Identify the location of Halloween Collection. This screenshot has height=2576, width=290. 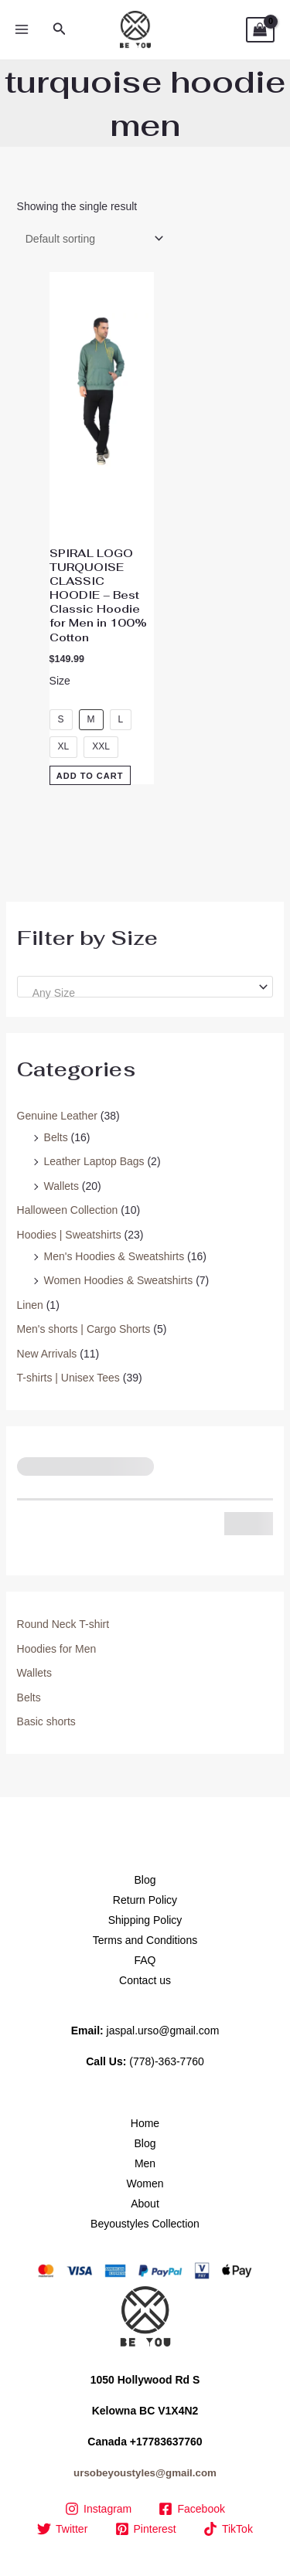
(67, 1210).